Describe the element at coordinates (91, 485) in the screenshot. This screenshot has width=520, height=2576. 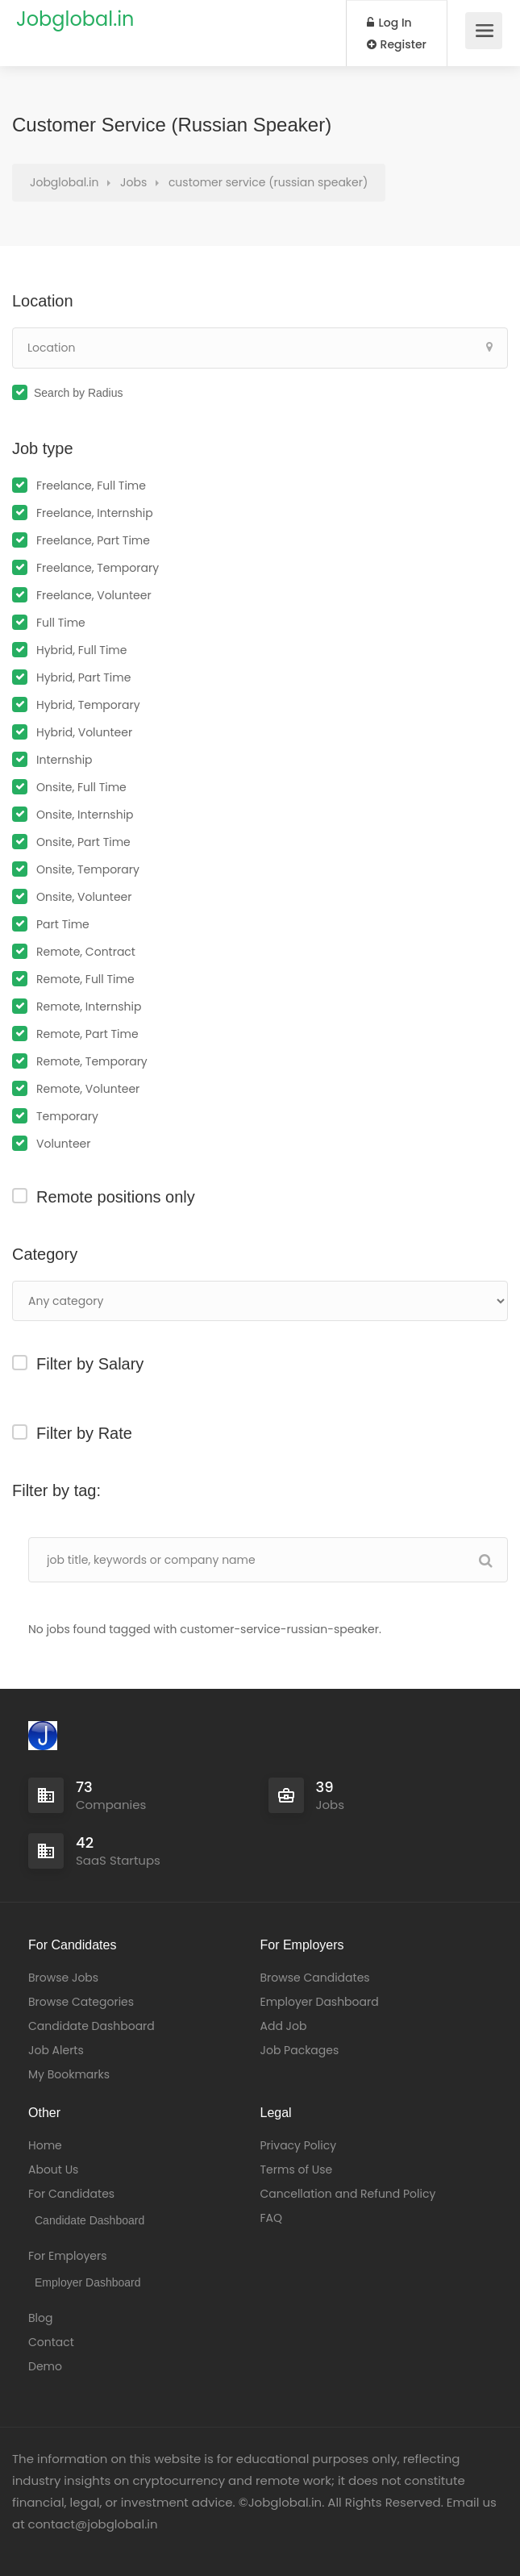
I see `Freelance, Full Time` at that location.